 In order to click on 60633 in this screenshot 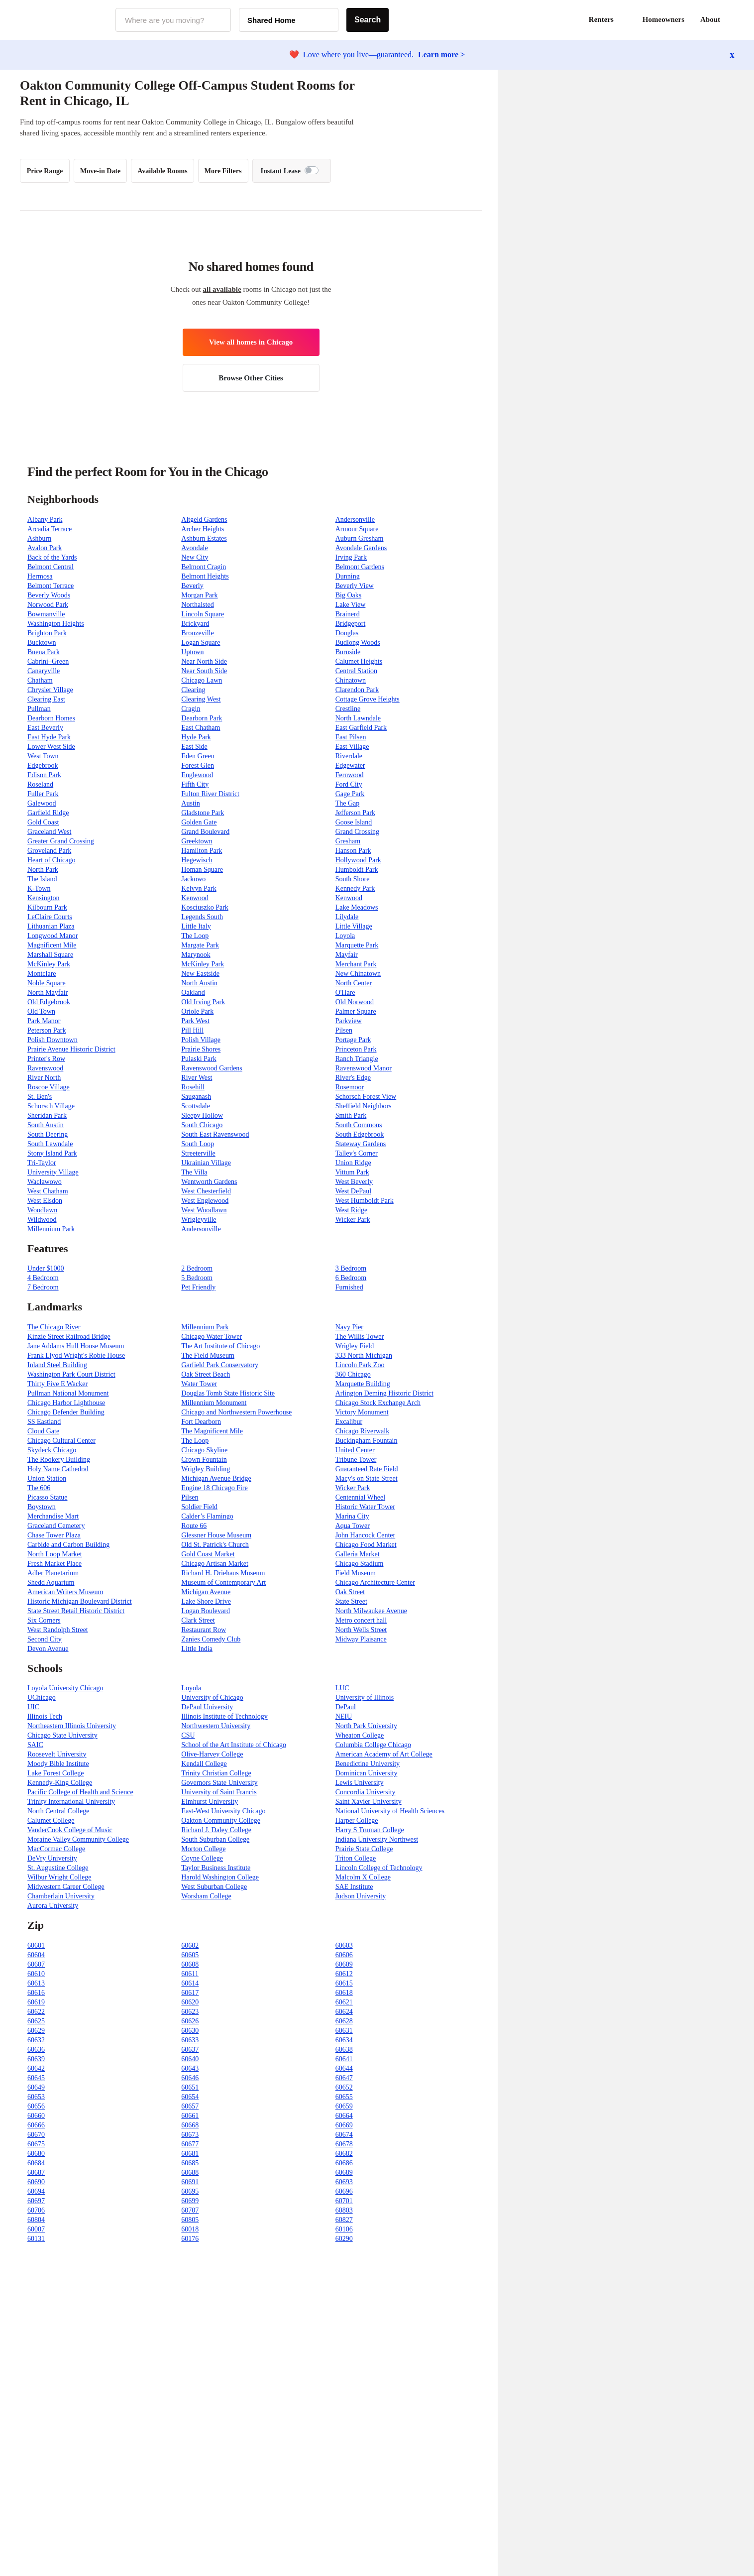, I will do `click(190, 2040)`.